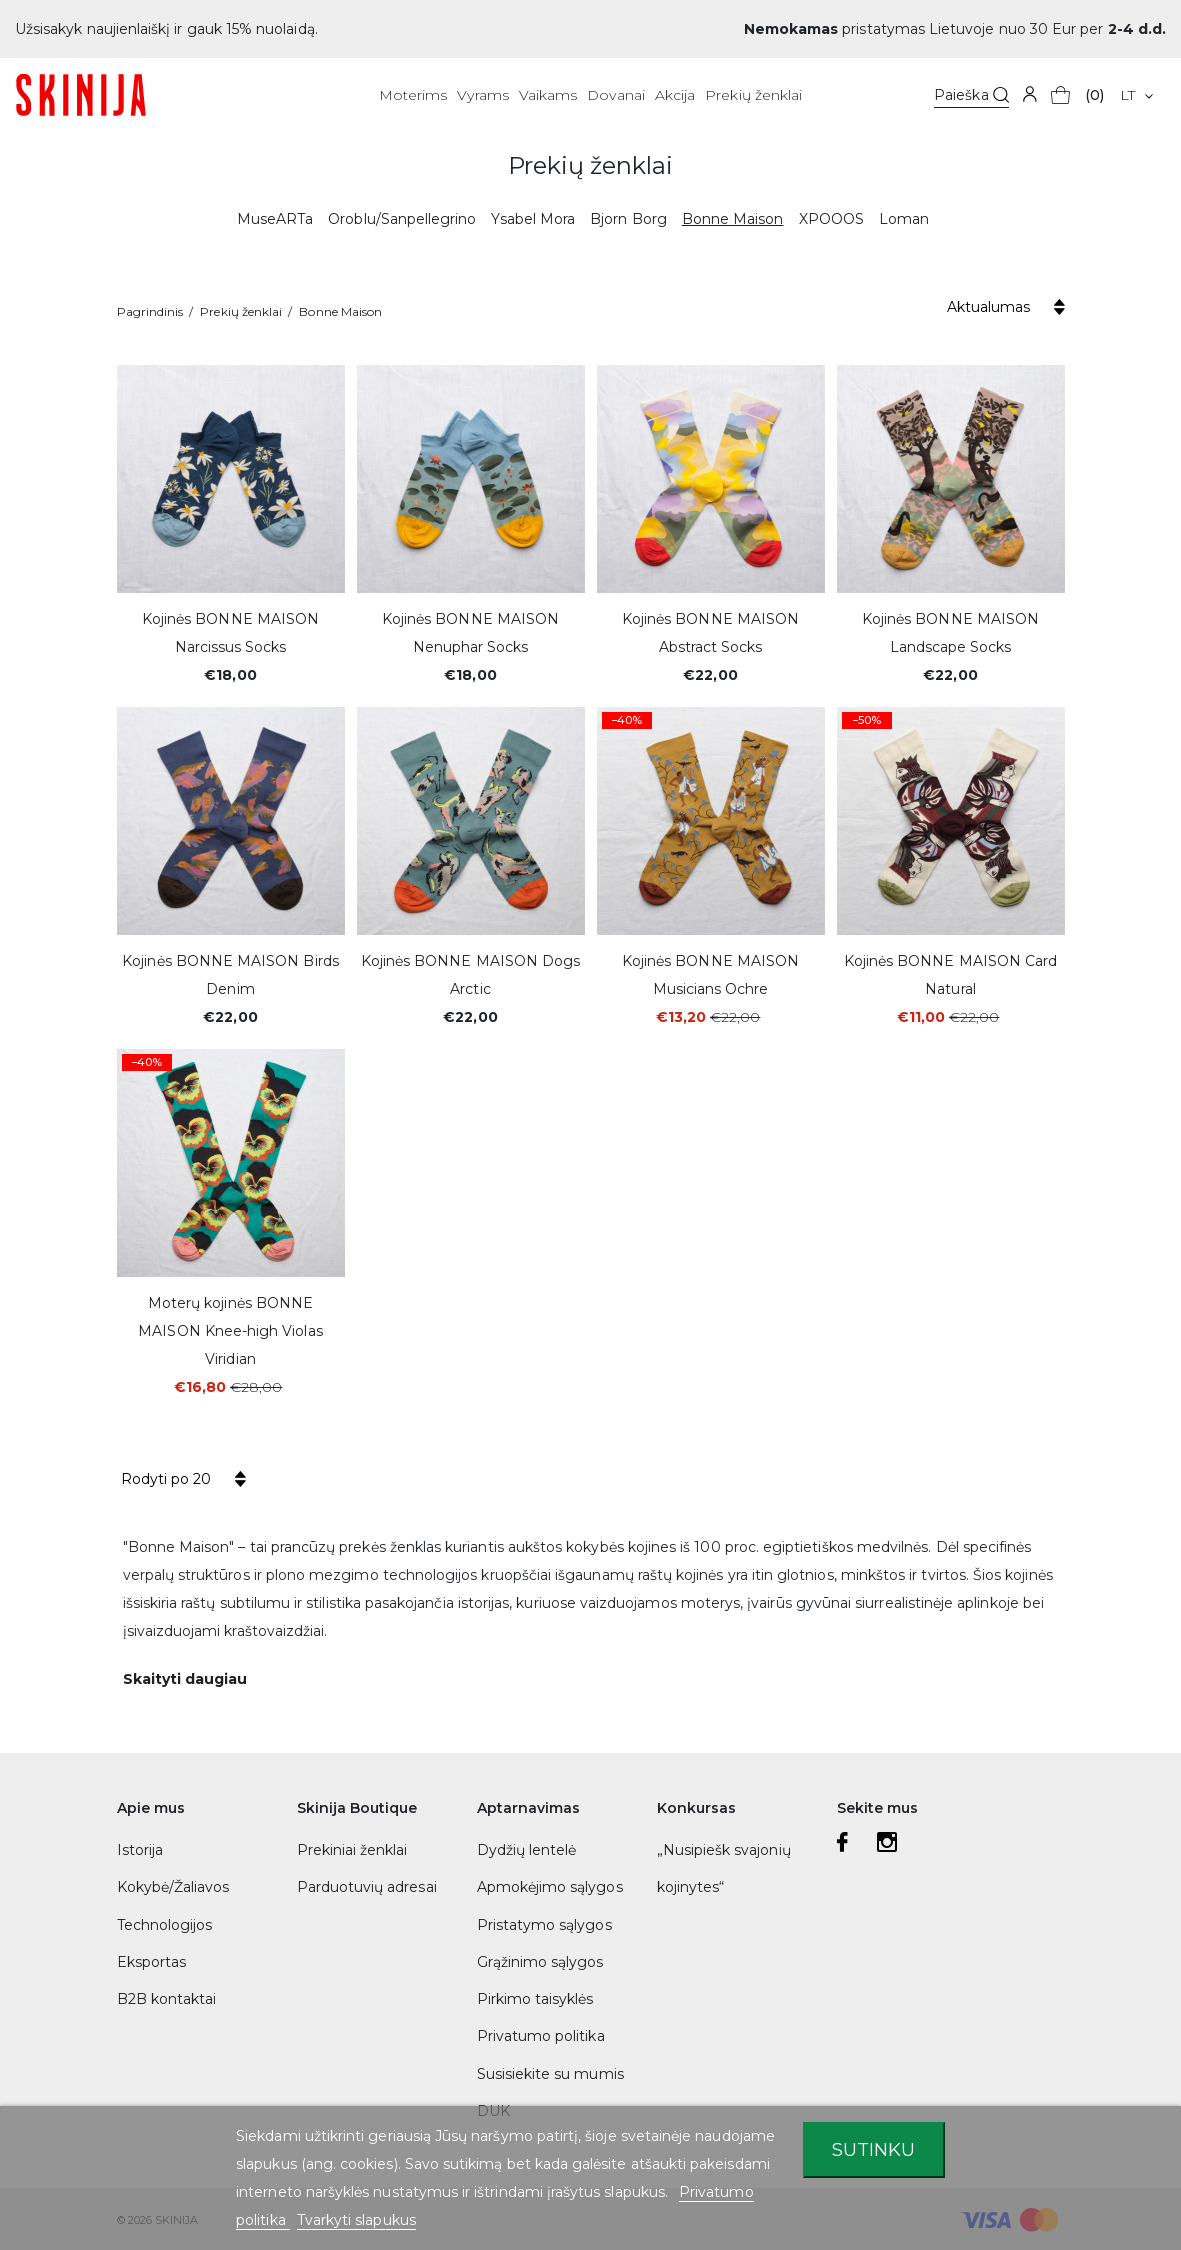 This screenshot has height=2250, width=1181. I want to click on Užsisakyk naujienlaiškį ir gauk 15% nuolaidą., so click(166, 29).